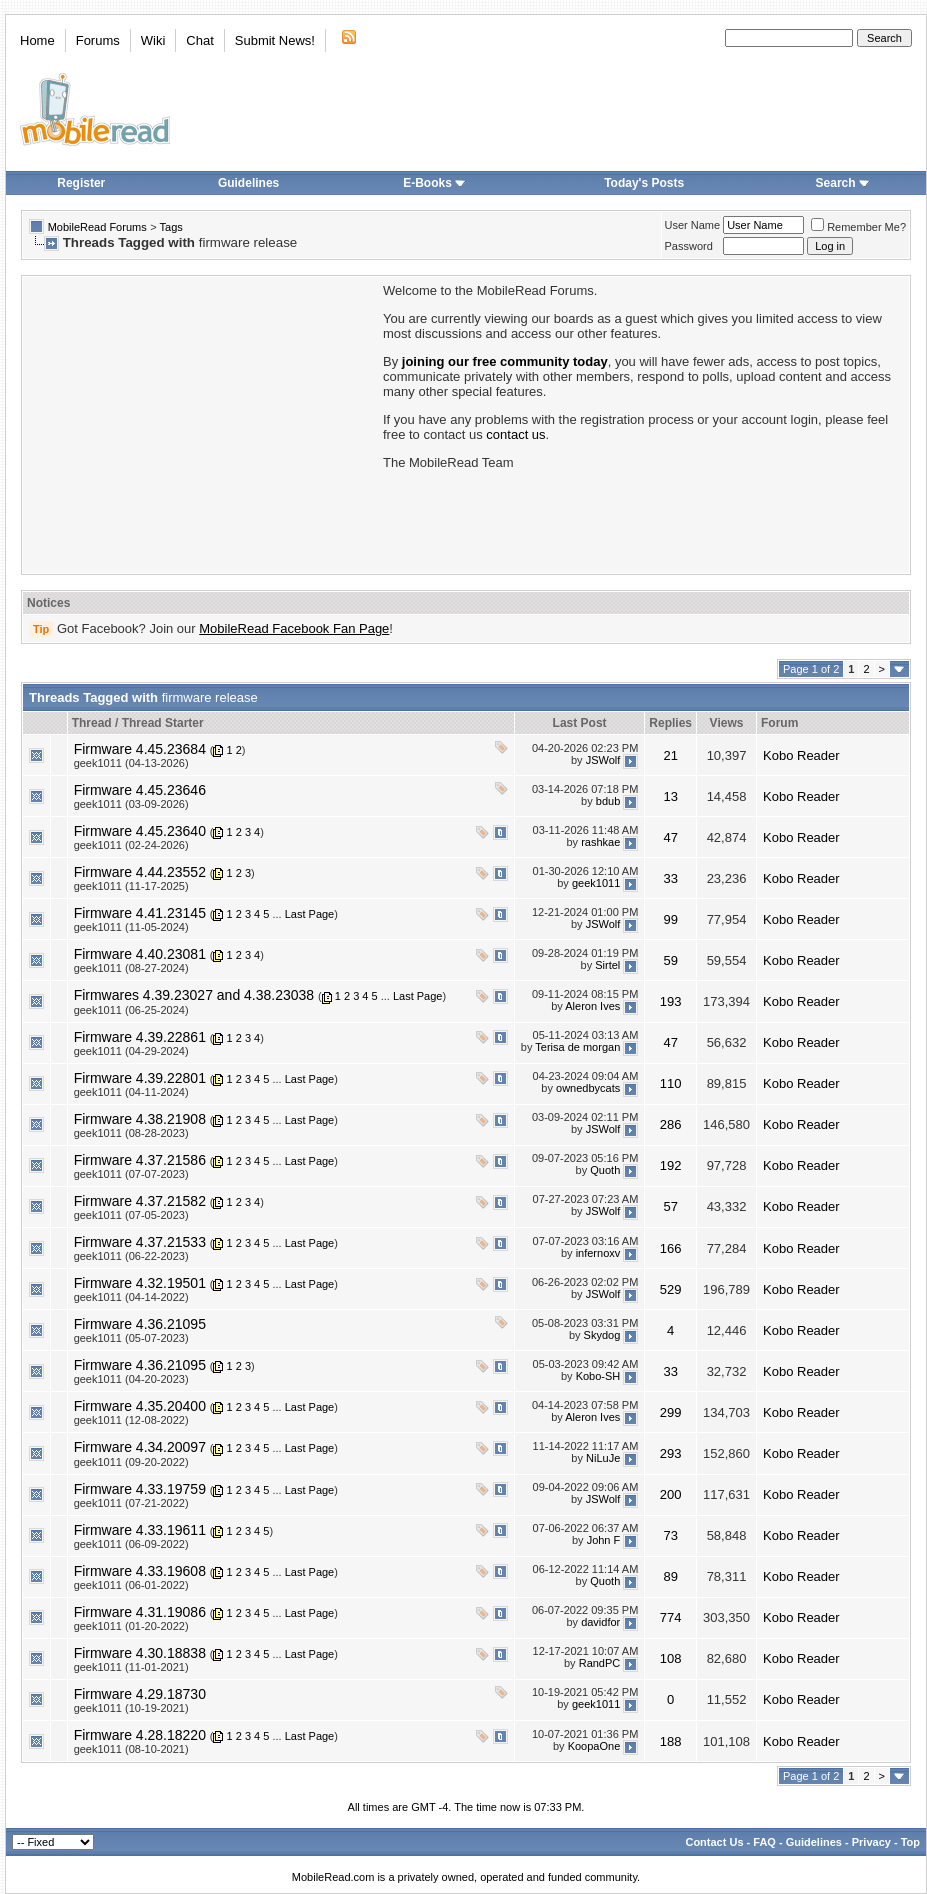  What do you see at coordinates (600, 1623) in the screenshot?
I see `davidfor` at bounding box center [600, 1623].